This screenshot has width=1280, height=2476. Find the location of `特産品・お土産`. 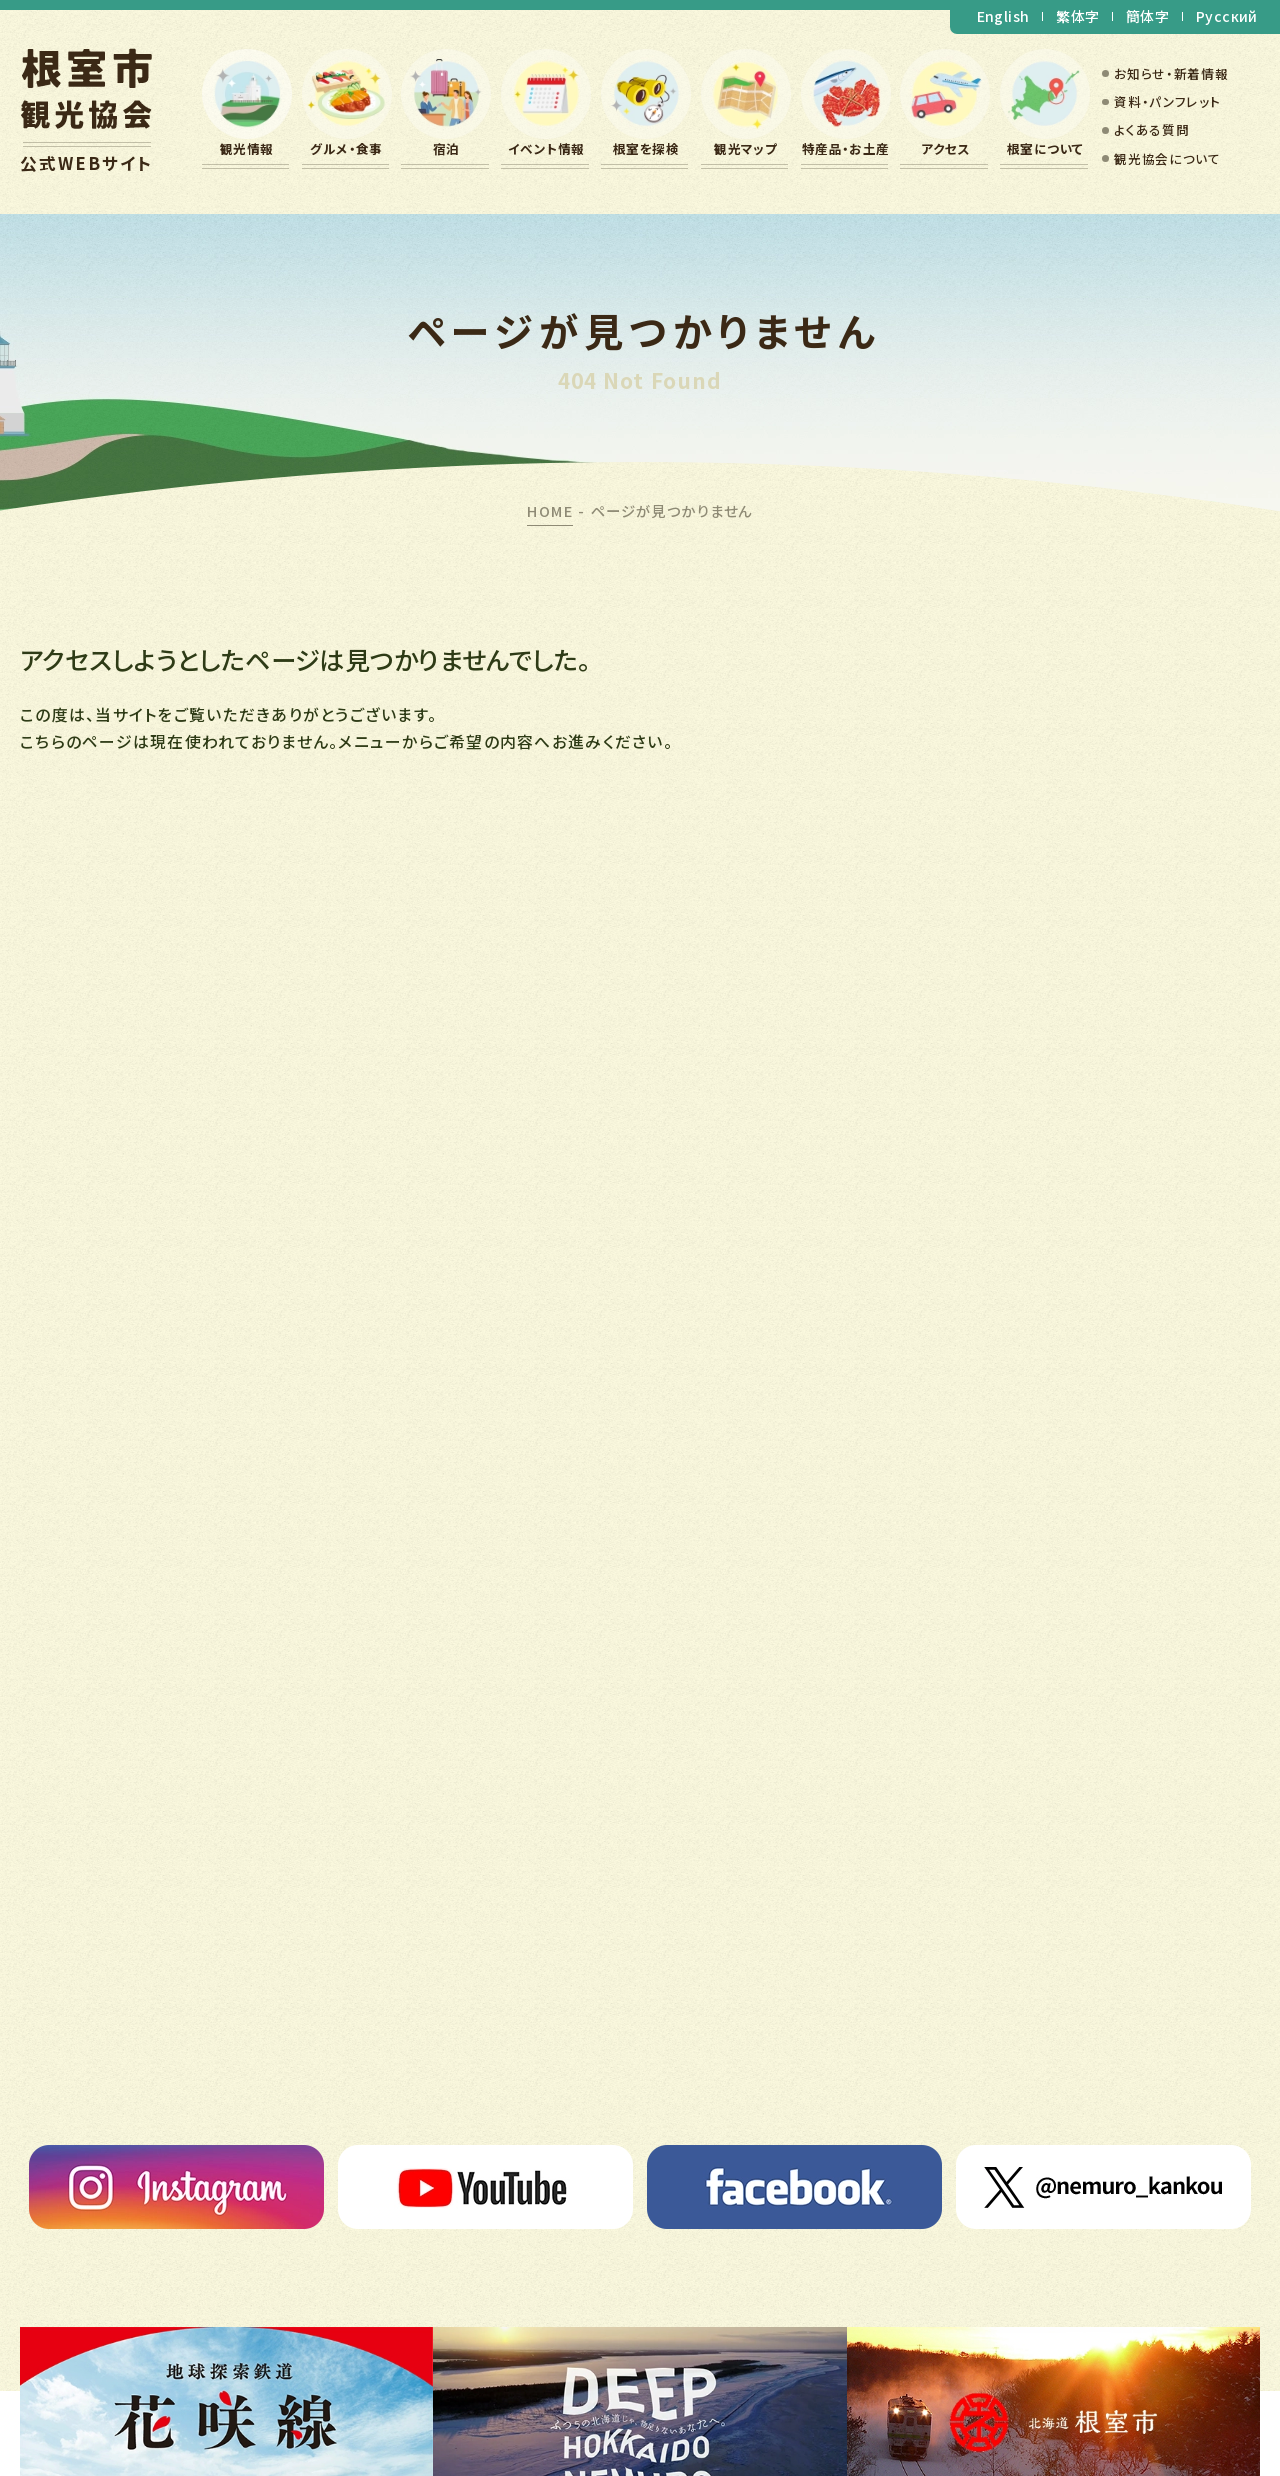

特産品・お土産 is located at coordinates (846, 148).